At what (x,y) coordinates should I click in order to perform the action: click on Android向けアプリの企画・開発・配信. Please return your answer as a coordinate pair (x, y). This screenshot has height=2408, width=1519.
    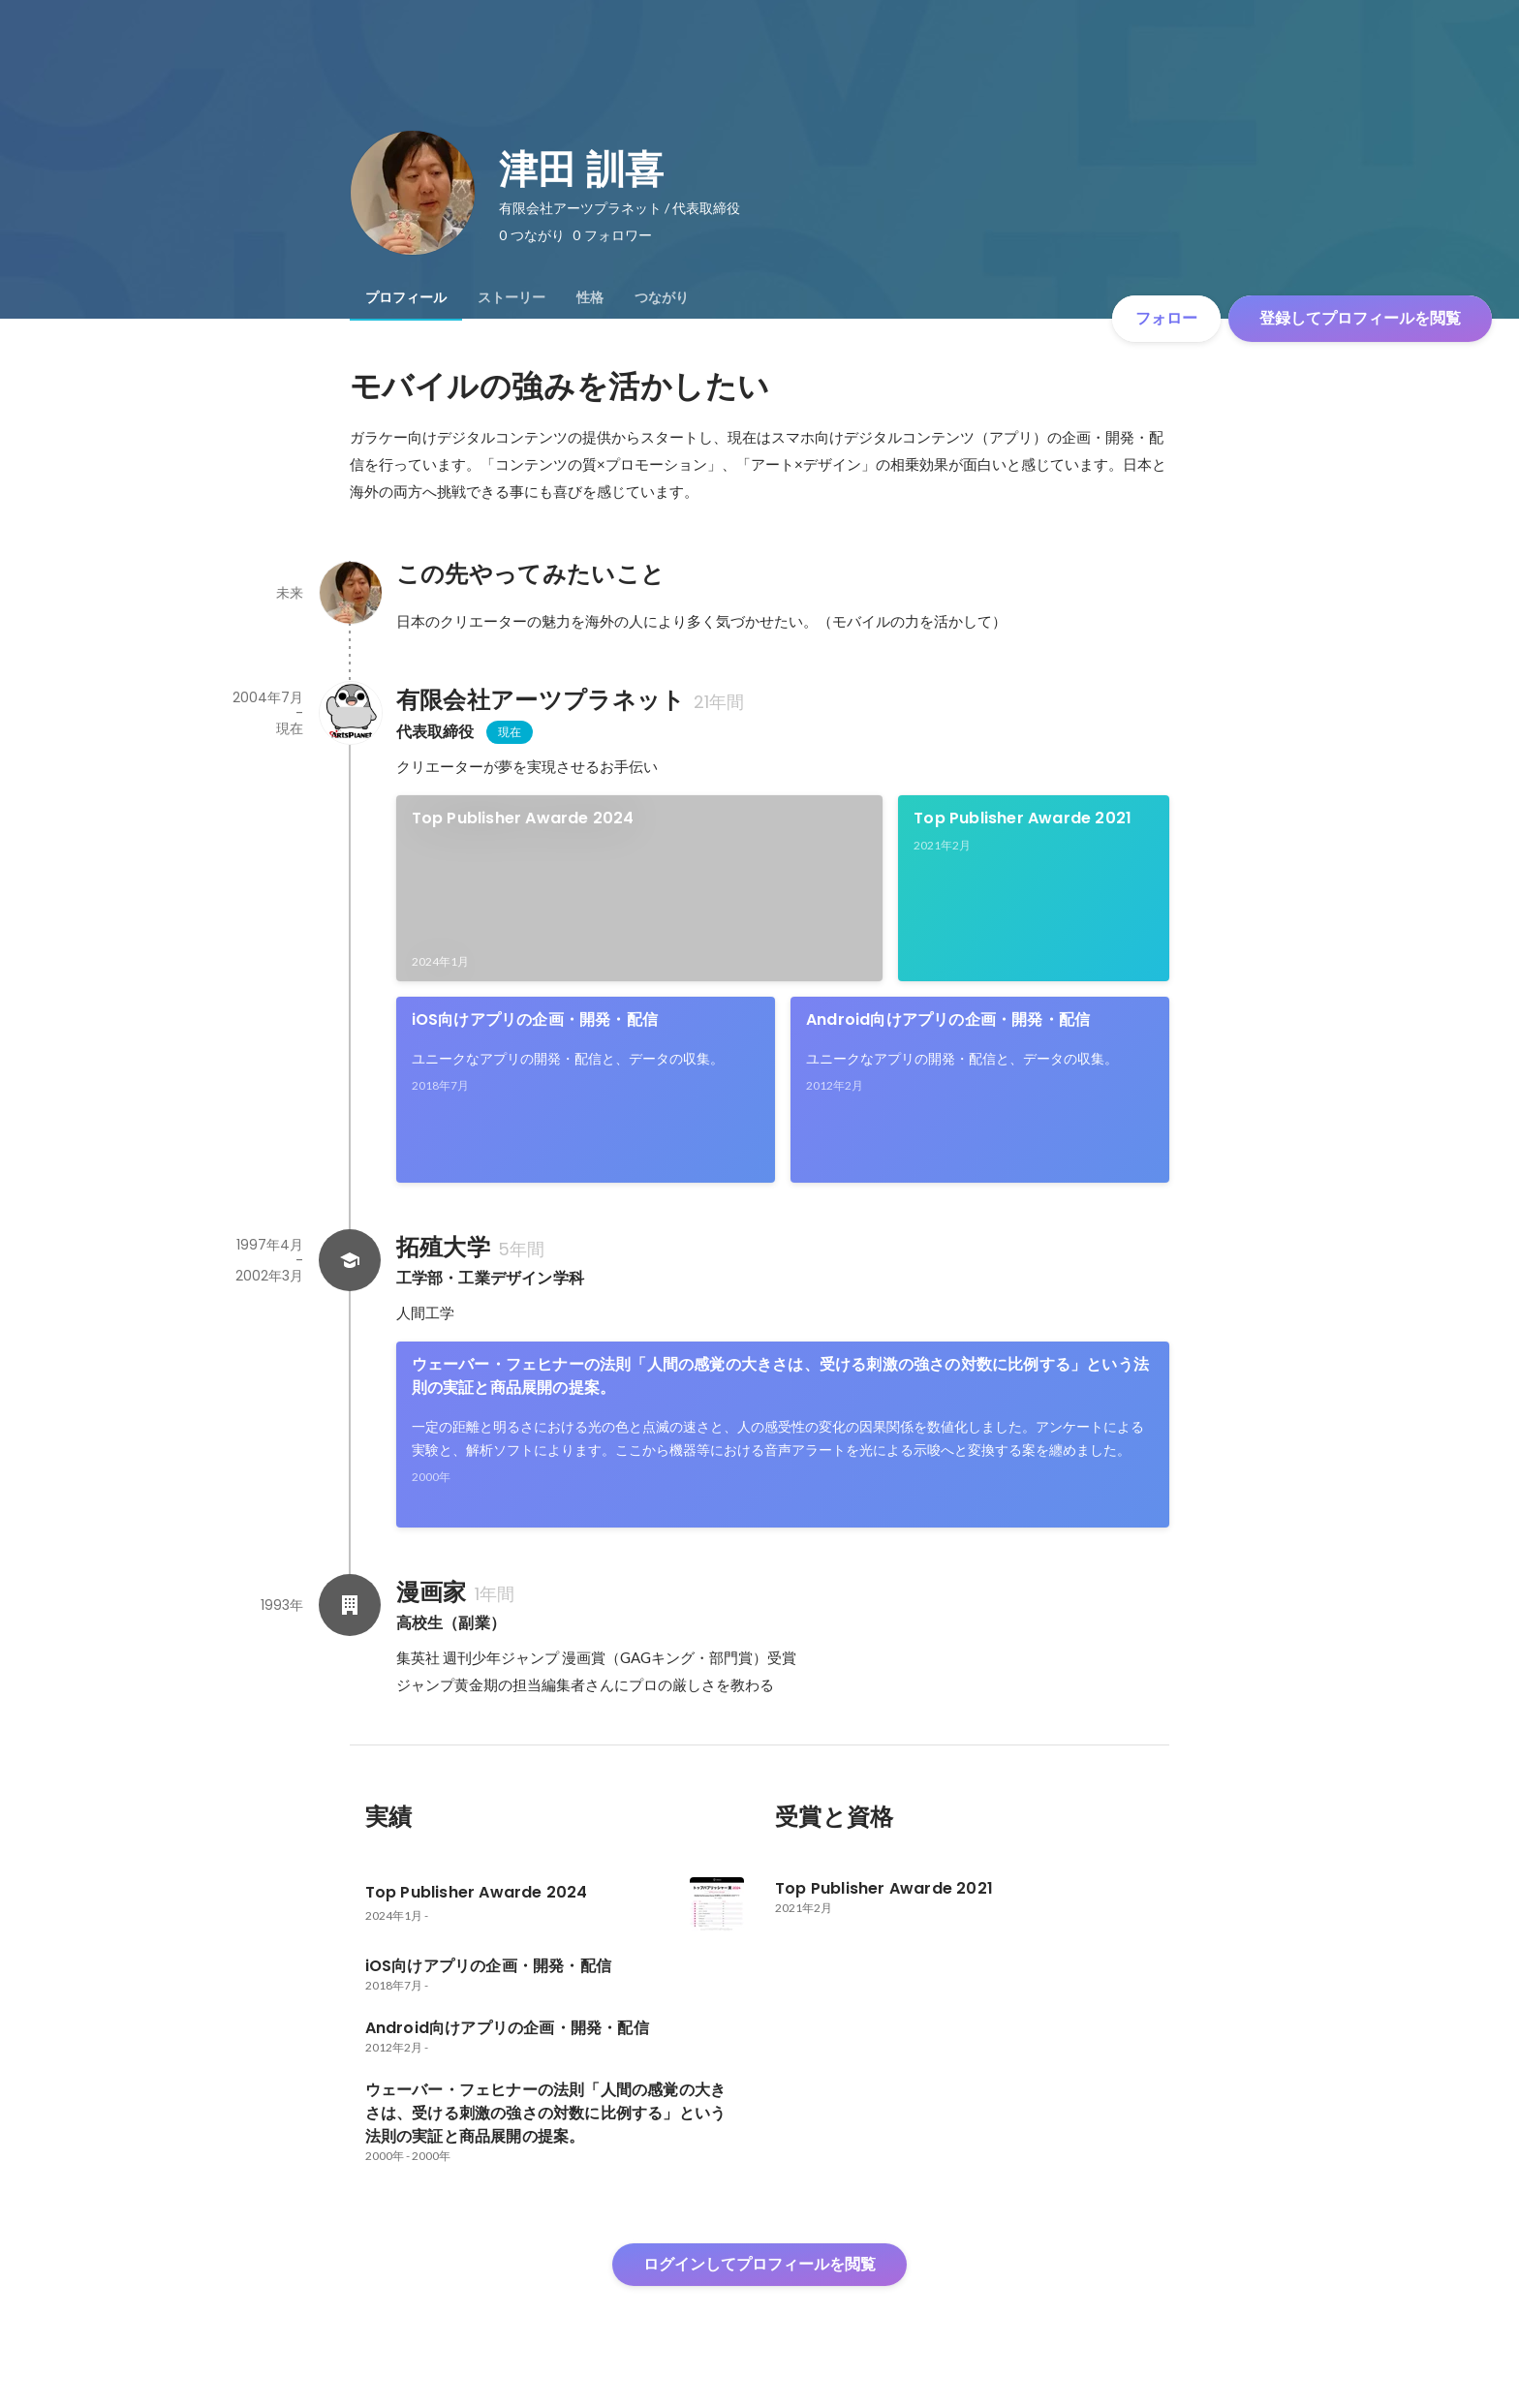
    Looking at the image, I should click on (948, 1019).